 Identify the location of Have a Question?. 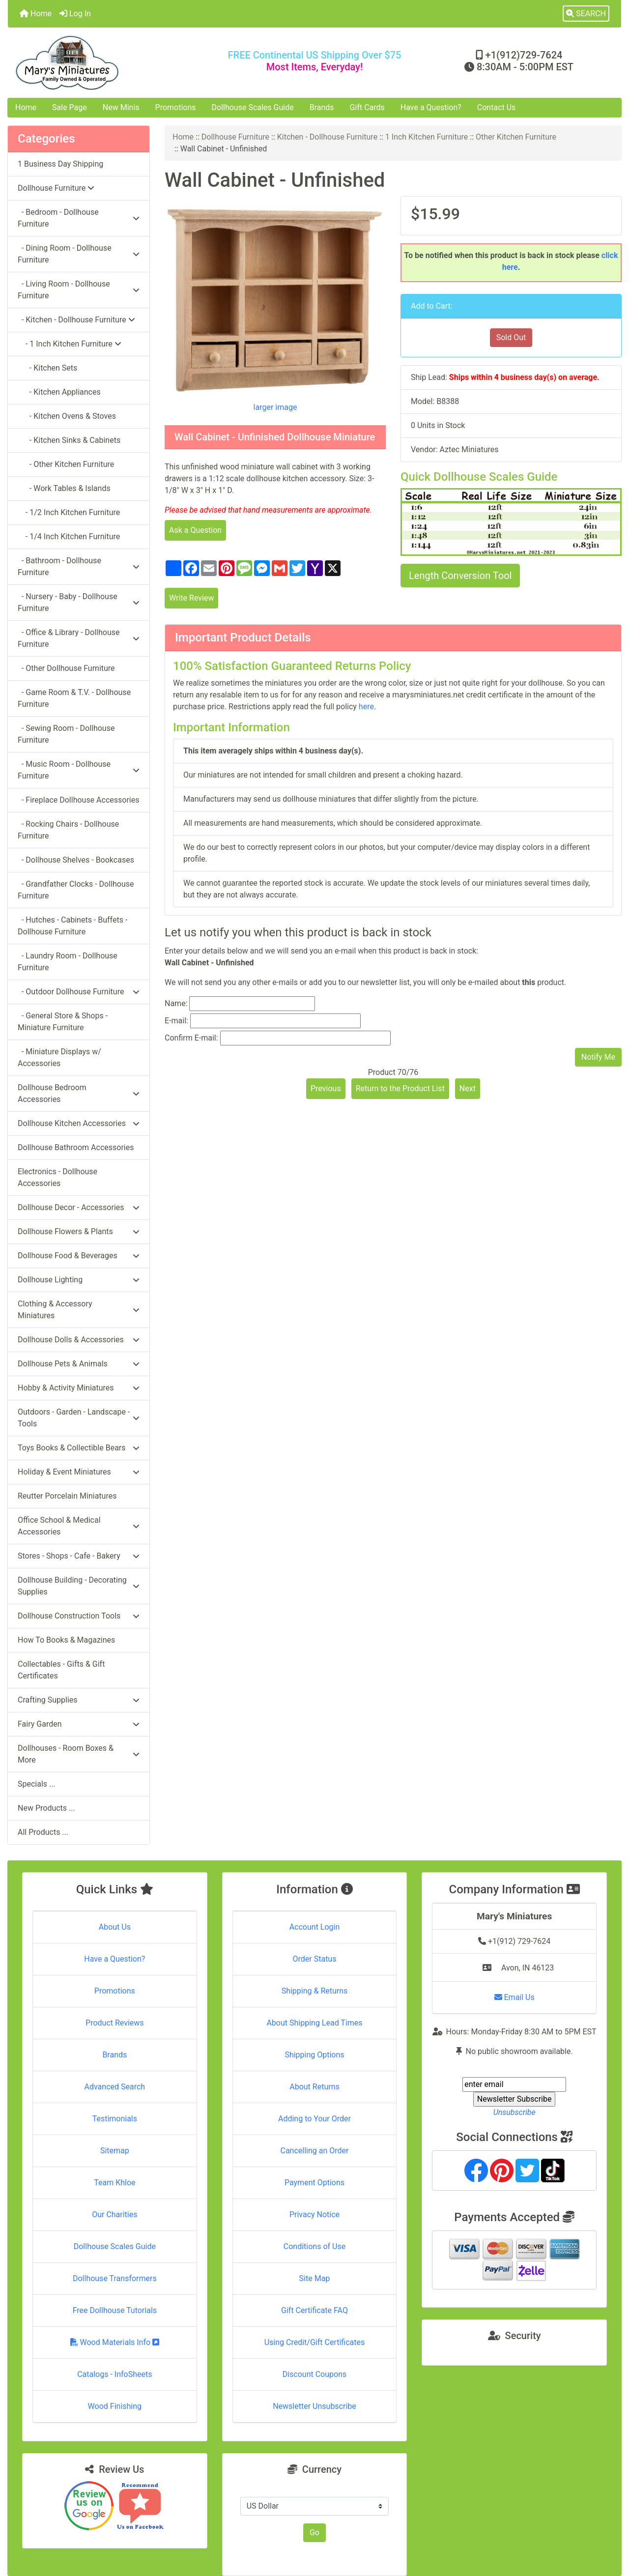
(430, 107).